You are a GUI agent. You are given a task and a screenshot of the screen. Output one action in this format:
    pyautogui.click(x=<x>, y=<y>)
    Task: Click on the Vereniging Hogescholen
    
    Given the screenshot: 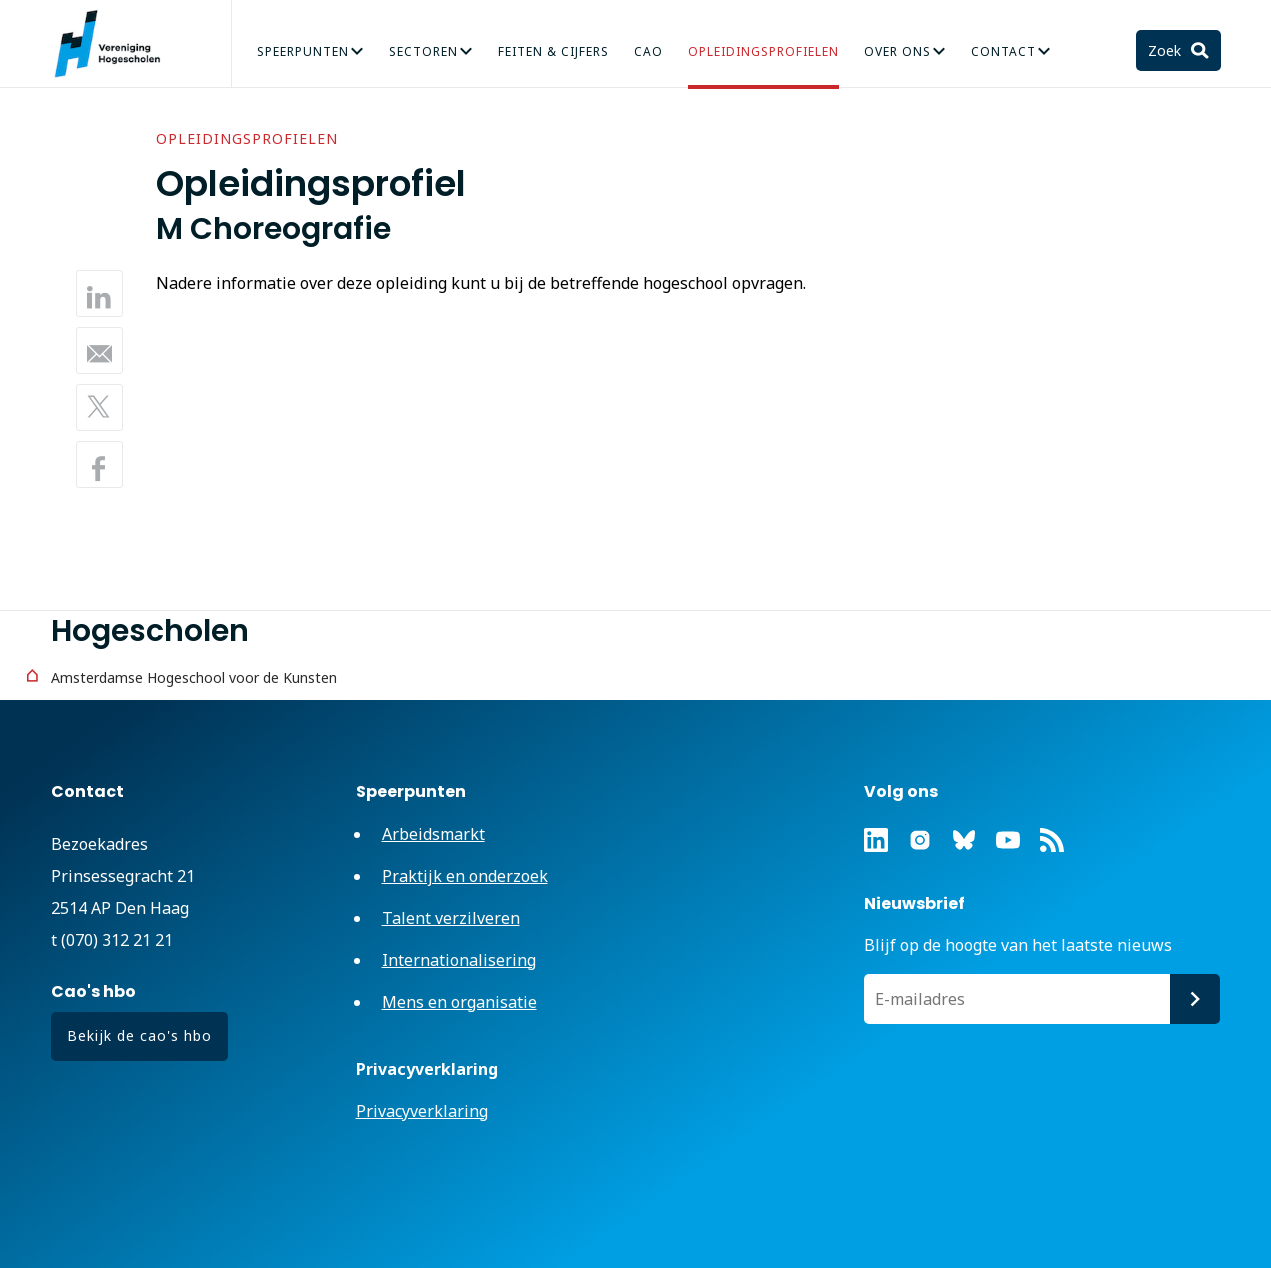 What is the action you would take?
    pyautogui.click(x=116, y=44)
    